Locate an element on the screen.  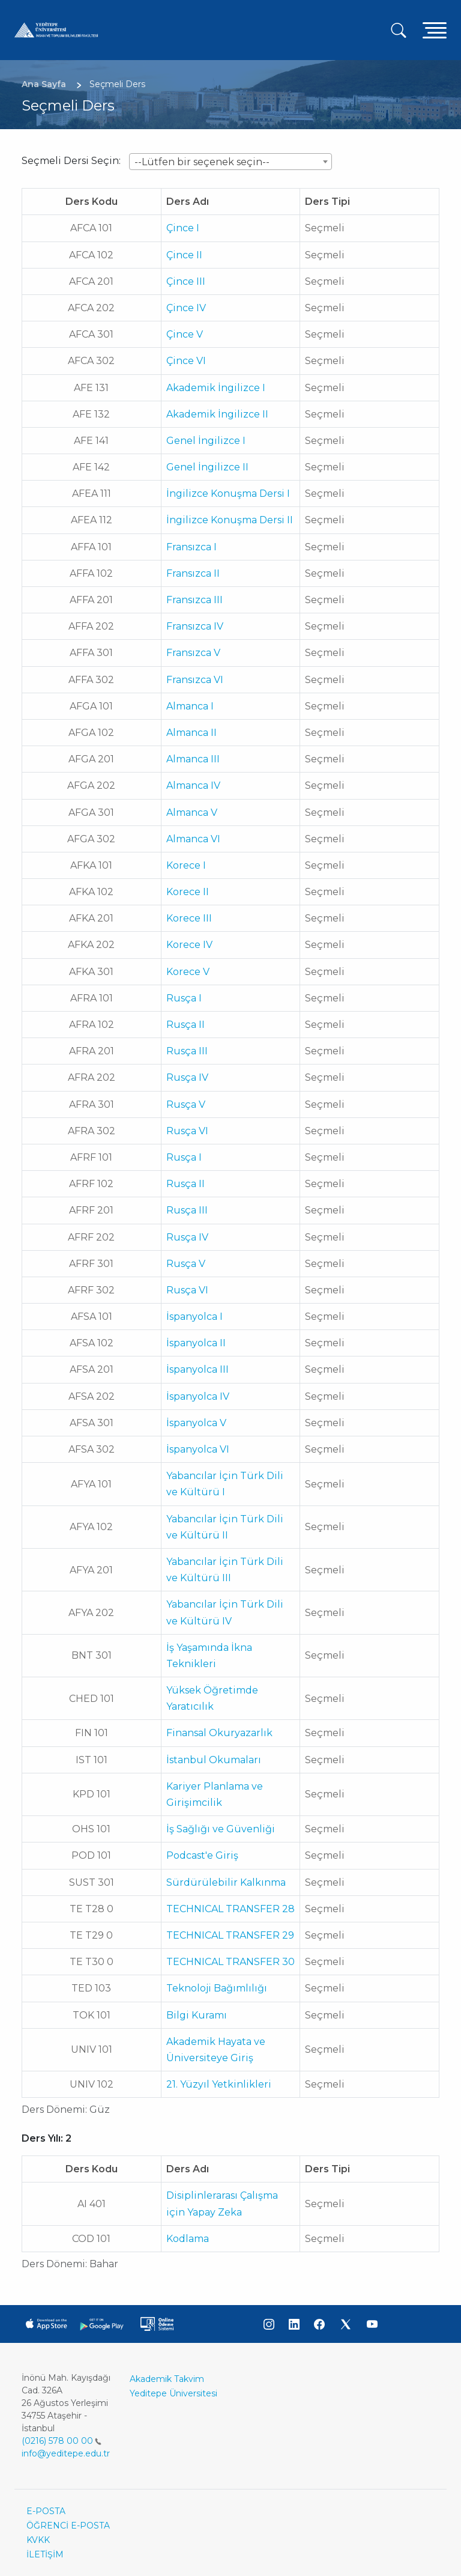
TECHNICAL TRANSFER 30 is located at coordinates (230, 1961).